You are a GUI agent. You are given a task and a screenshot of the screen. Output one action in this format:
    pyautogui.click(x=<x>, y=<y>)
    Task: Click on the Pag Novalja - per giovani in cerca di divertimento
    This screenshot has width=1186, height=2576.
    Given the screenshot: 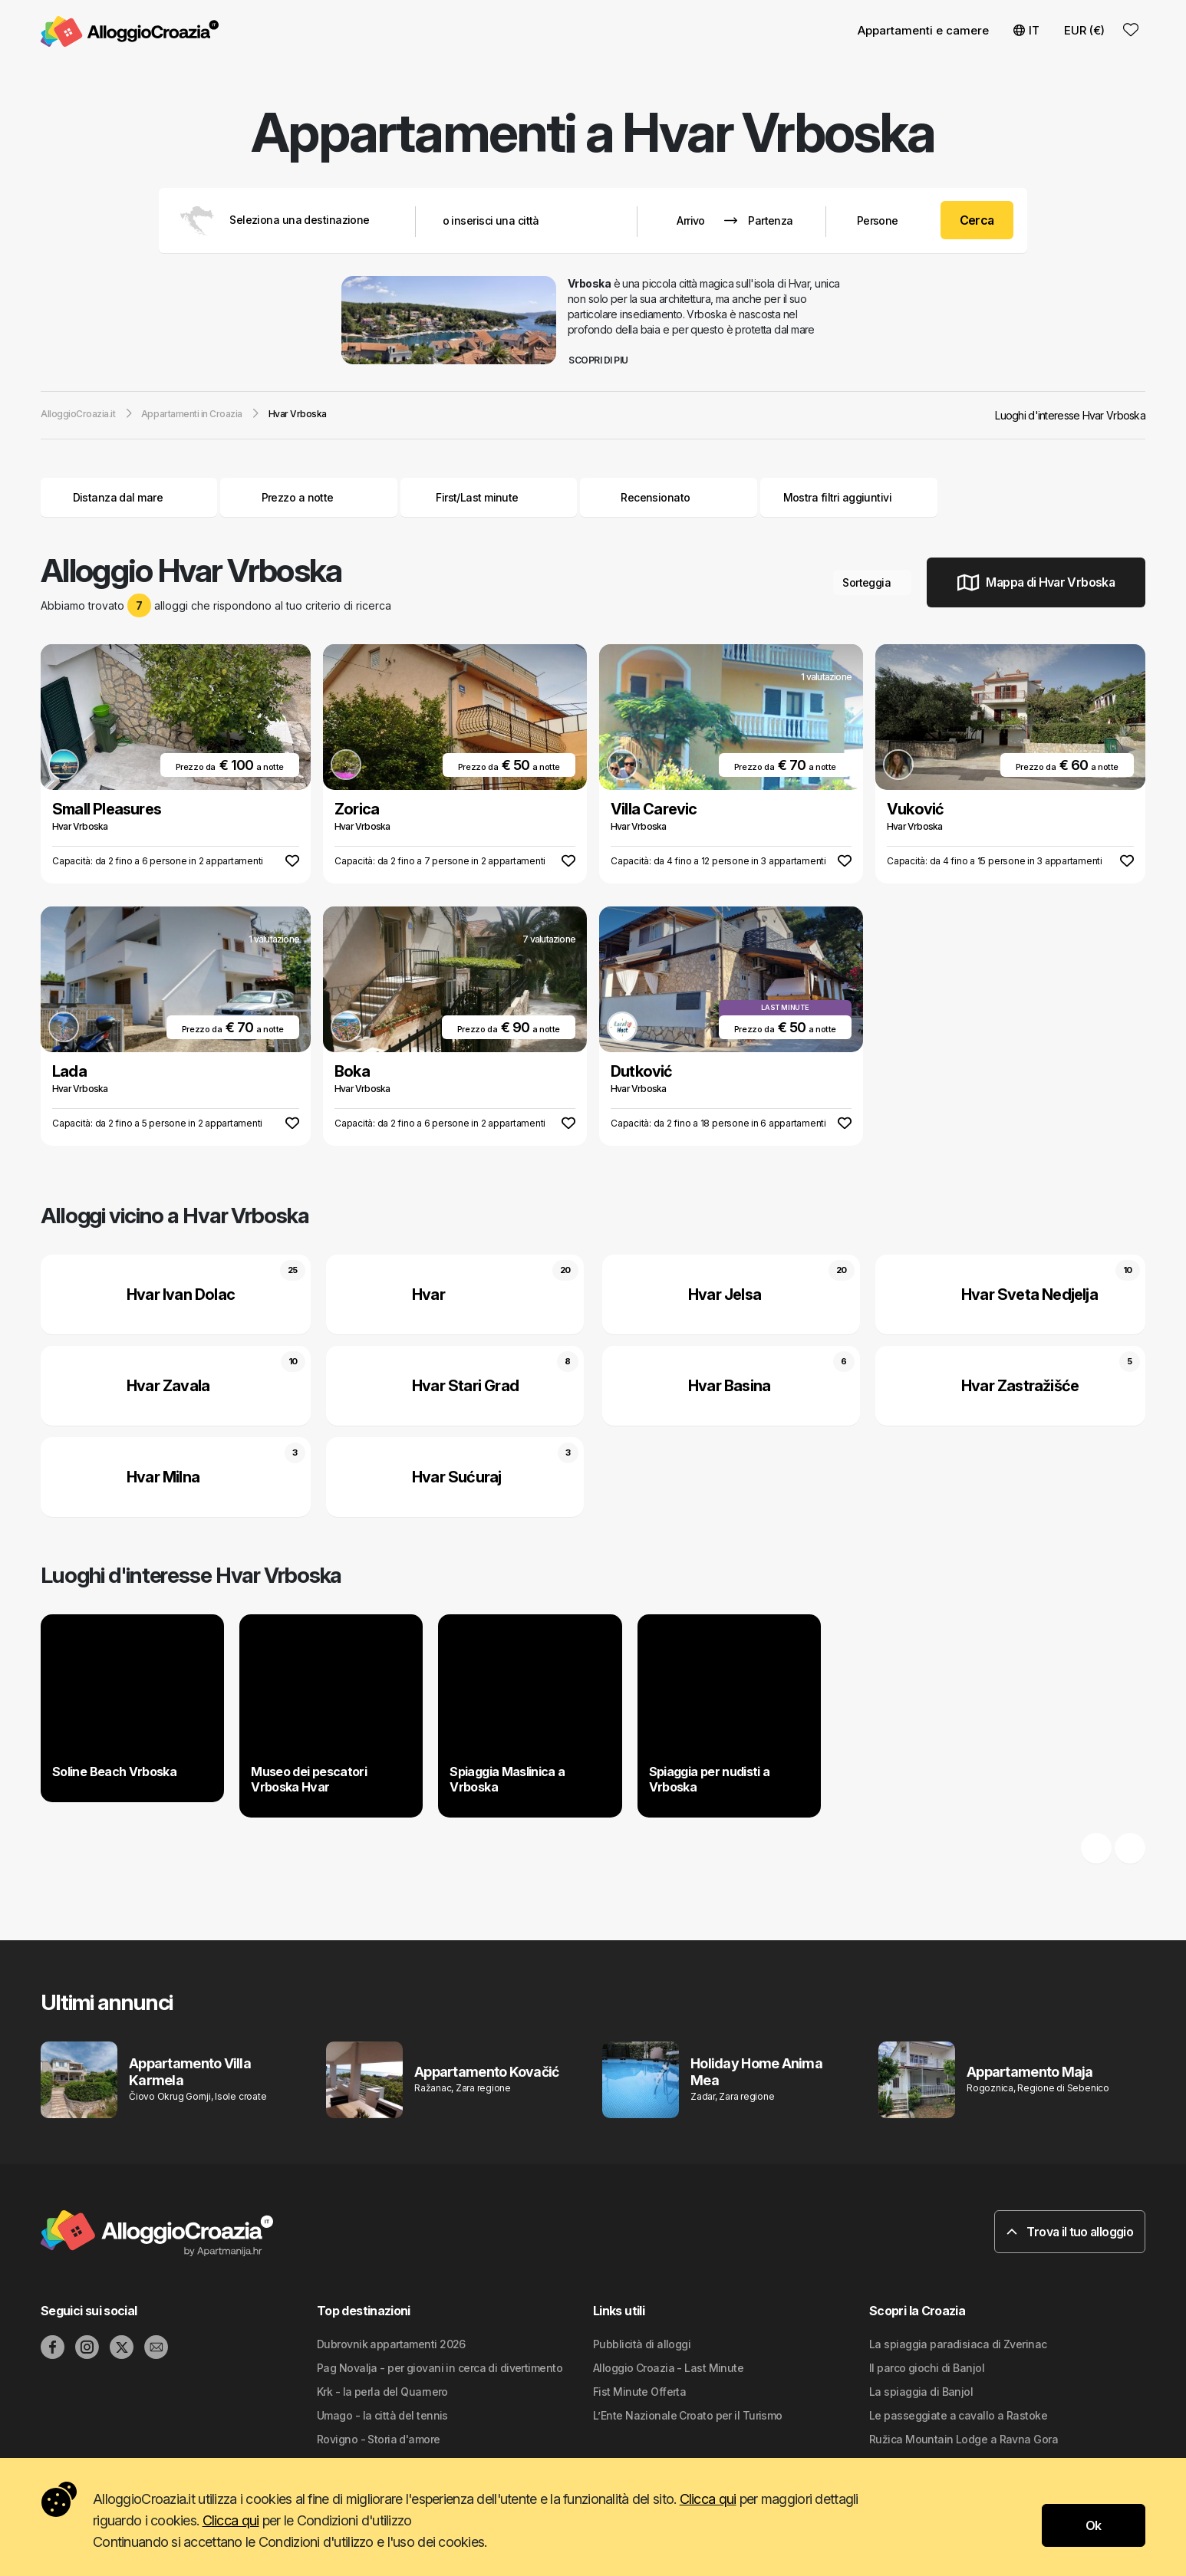 What is the action you would take?
    pyautogui.click(x=439, y=2367)
    